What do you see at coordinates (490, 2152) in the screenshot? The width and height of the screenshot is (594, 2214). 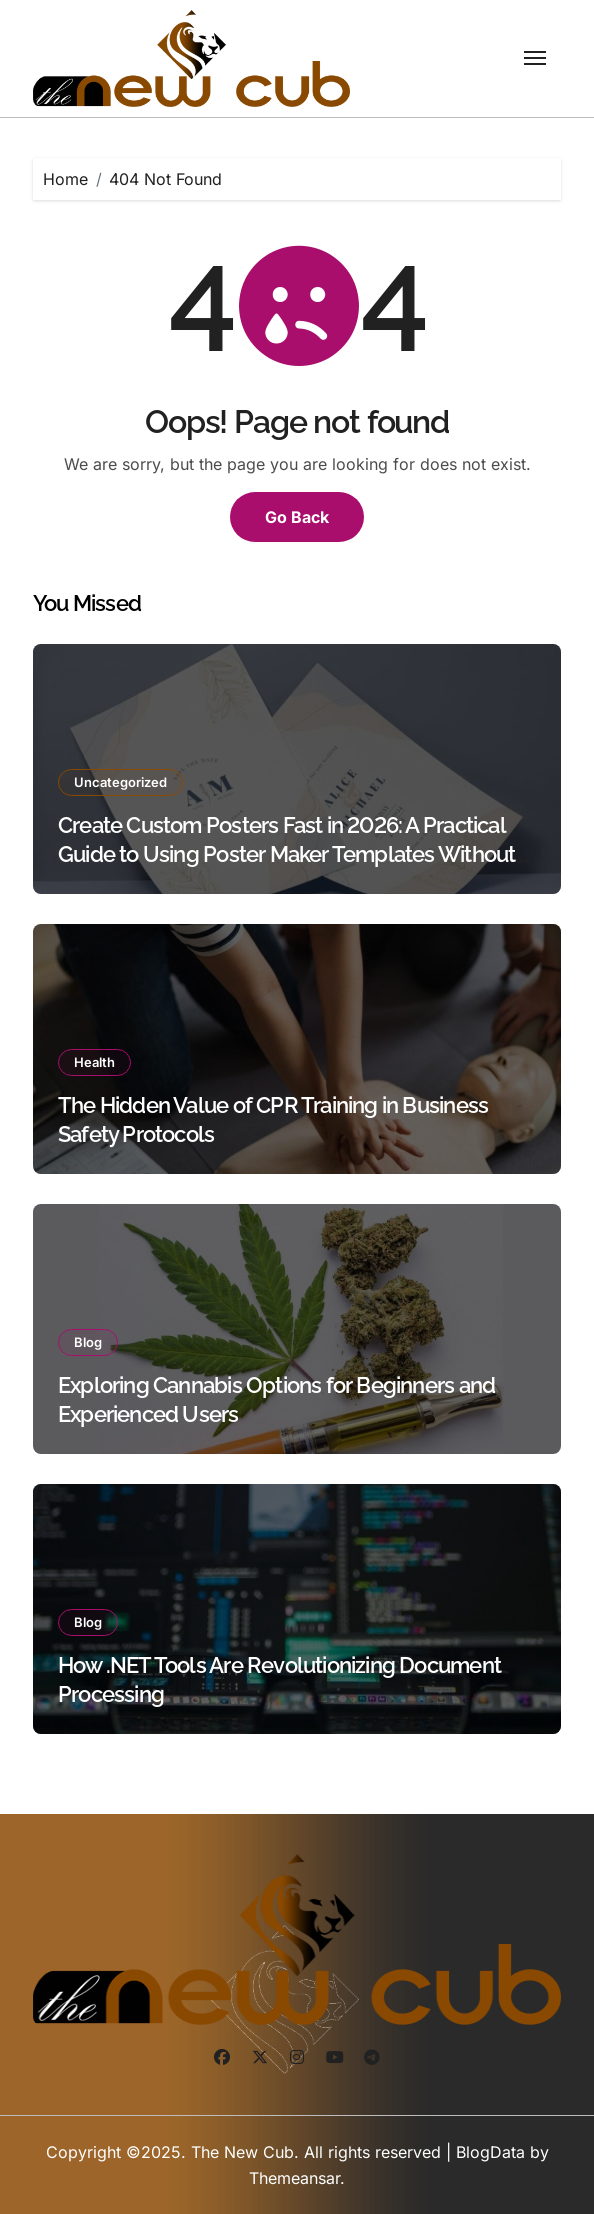 I see `BlogData` at bounding box center [490, 2152].